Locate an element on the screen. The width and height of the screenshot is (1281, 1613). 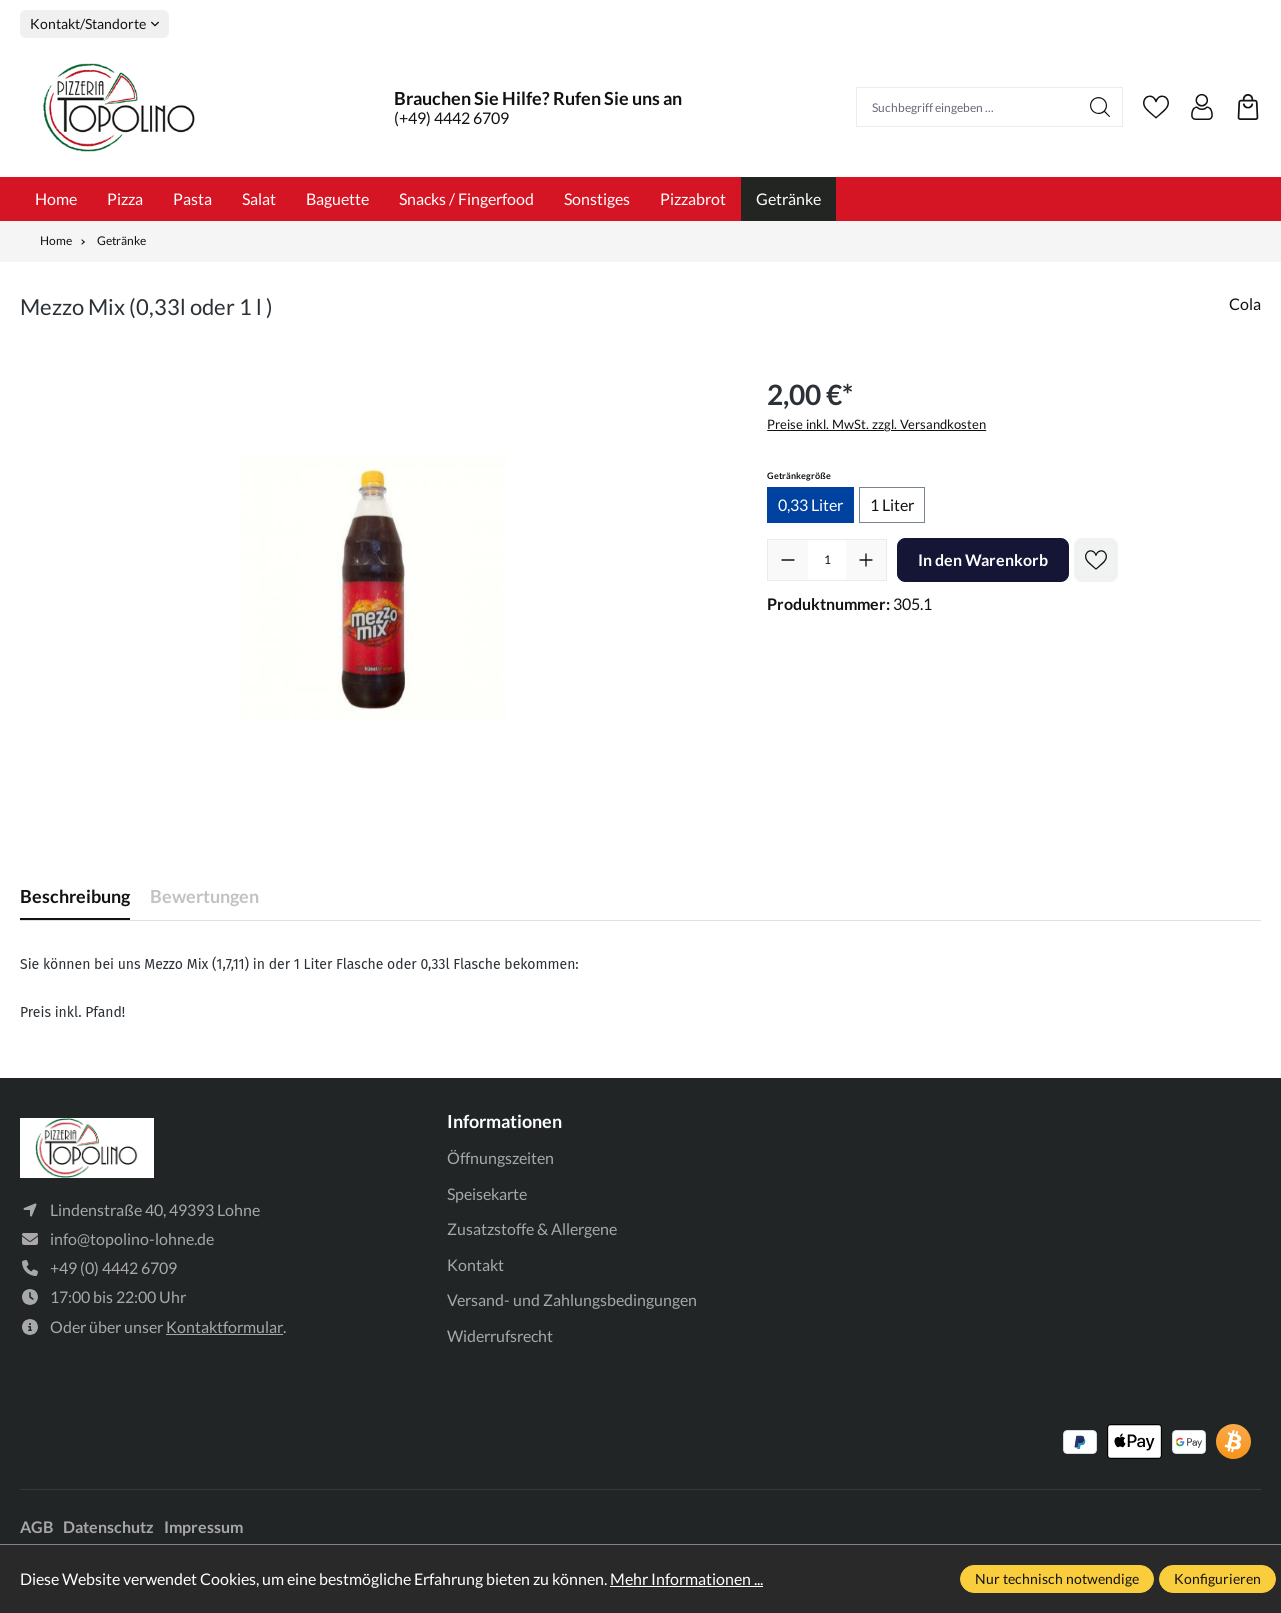
[Anzahl verringern] is located at coordinates (788, 560).